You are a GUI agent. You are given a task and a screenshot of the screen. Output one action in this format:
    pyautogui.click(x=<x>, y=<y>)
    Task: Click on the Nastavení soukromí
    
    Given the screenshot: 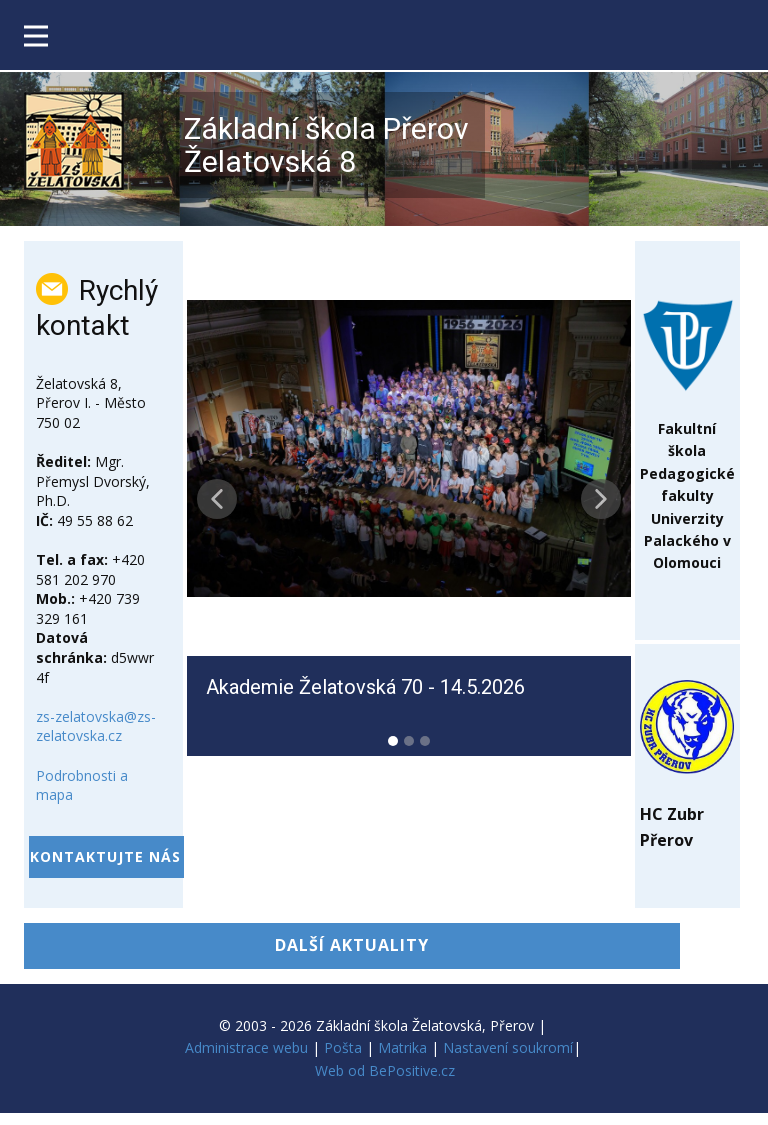 What is the action you would take?
    pyautogui.click(x=508, y=1047)
    